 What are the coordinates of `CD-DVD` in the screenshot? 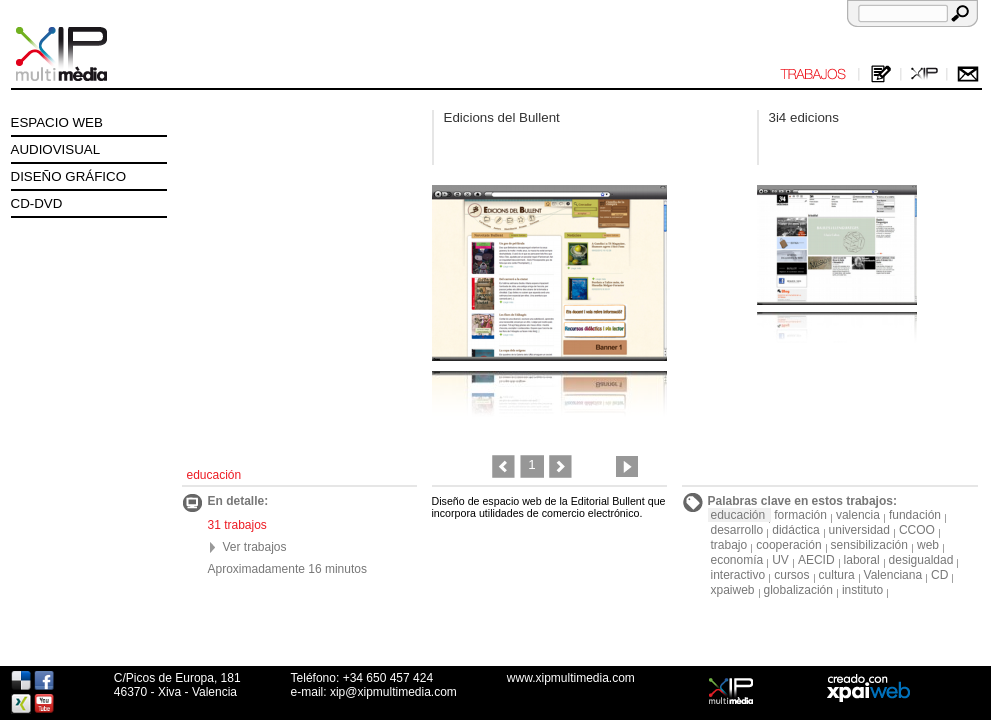 It's located at (37, 203).